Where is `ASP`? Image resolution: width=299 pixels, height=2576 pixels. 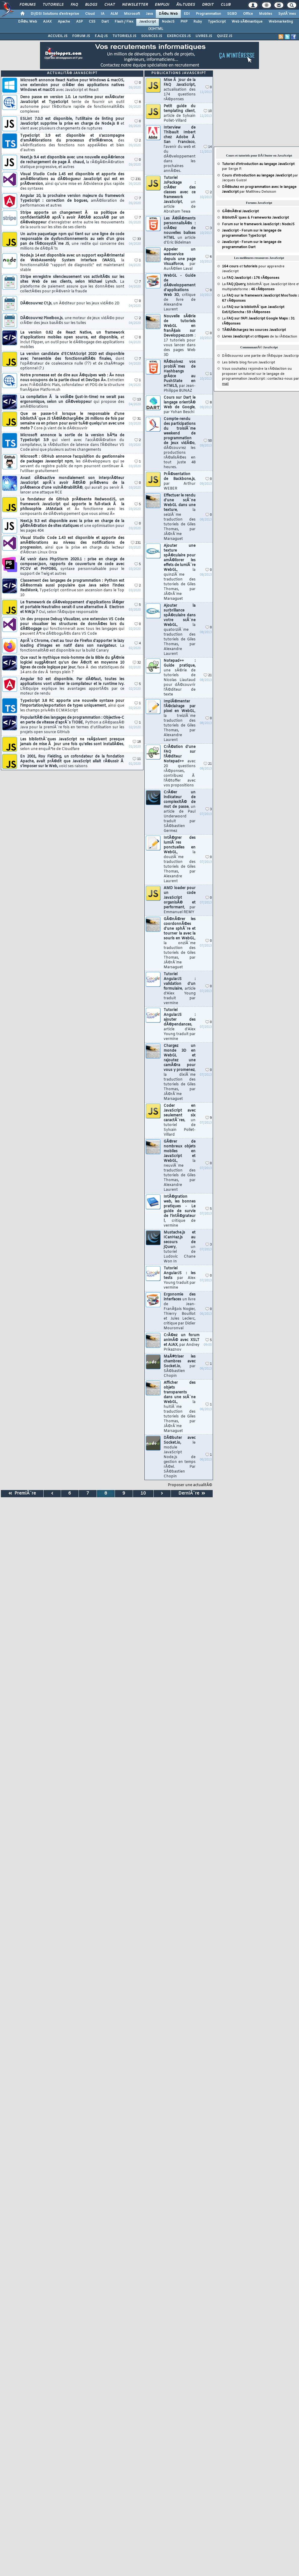
ASP is located at coordinates (79, 22).